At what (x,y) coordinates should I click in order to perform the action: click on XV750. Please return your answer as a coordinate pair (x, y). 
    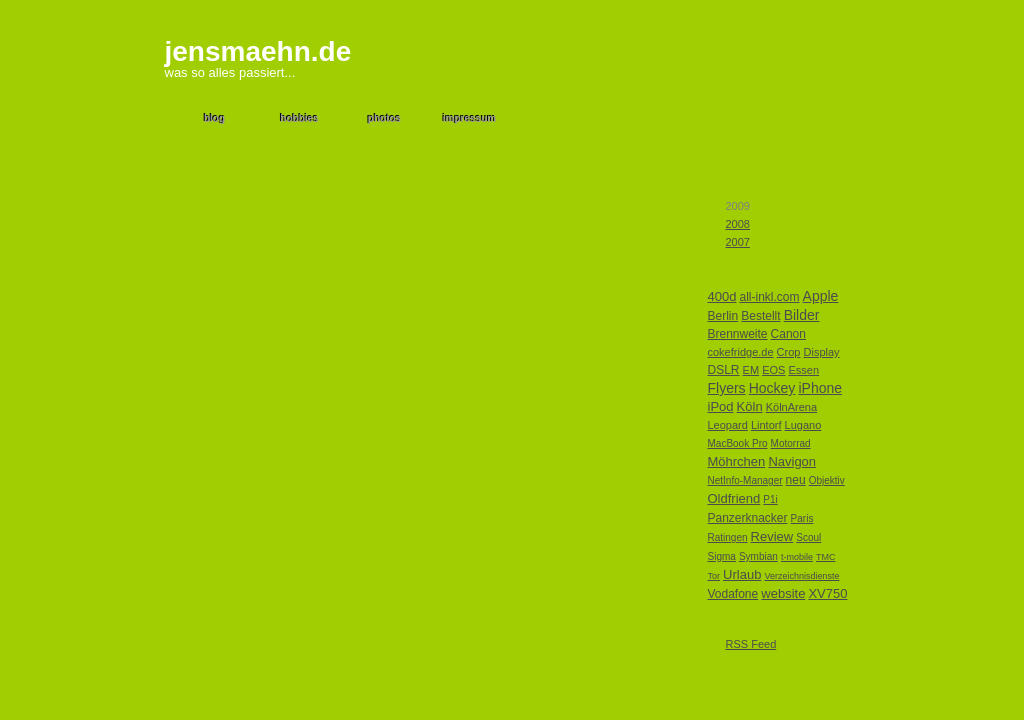
    Looking at the image, I should click on (827, 593).